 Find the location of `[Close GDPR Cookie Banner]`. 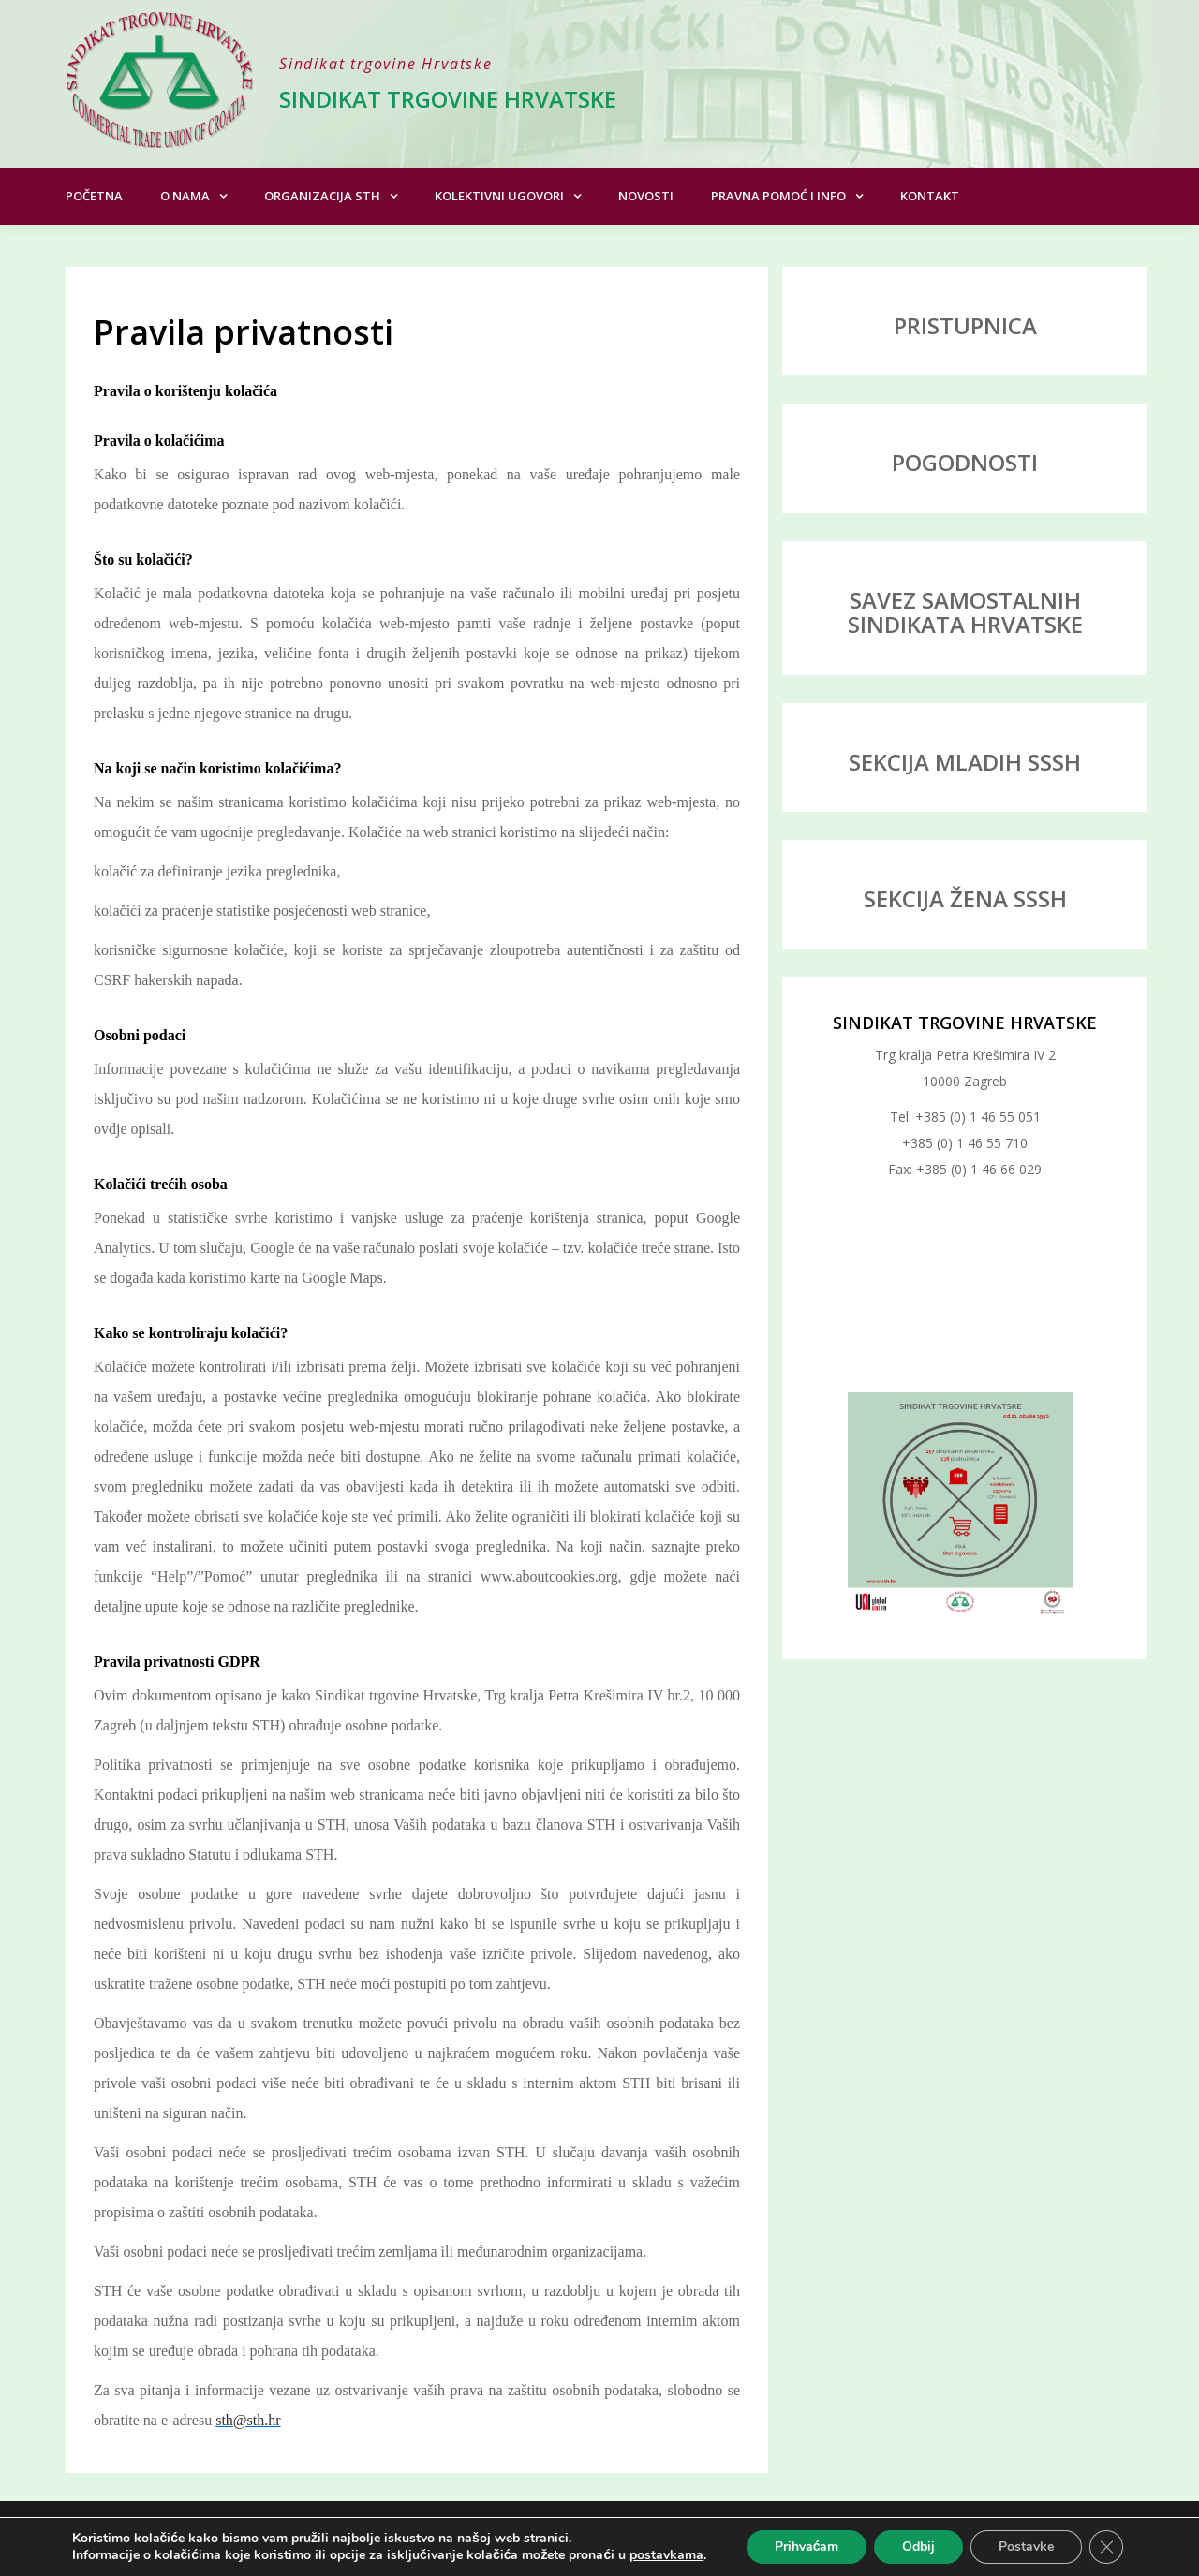

[Close GDPR Cookie Banner] is located at coordinates (1106, 2547).